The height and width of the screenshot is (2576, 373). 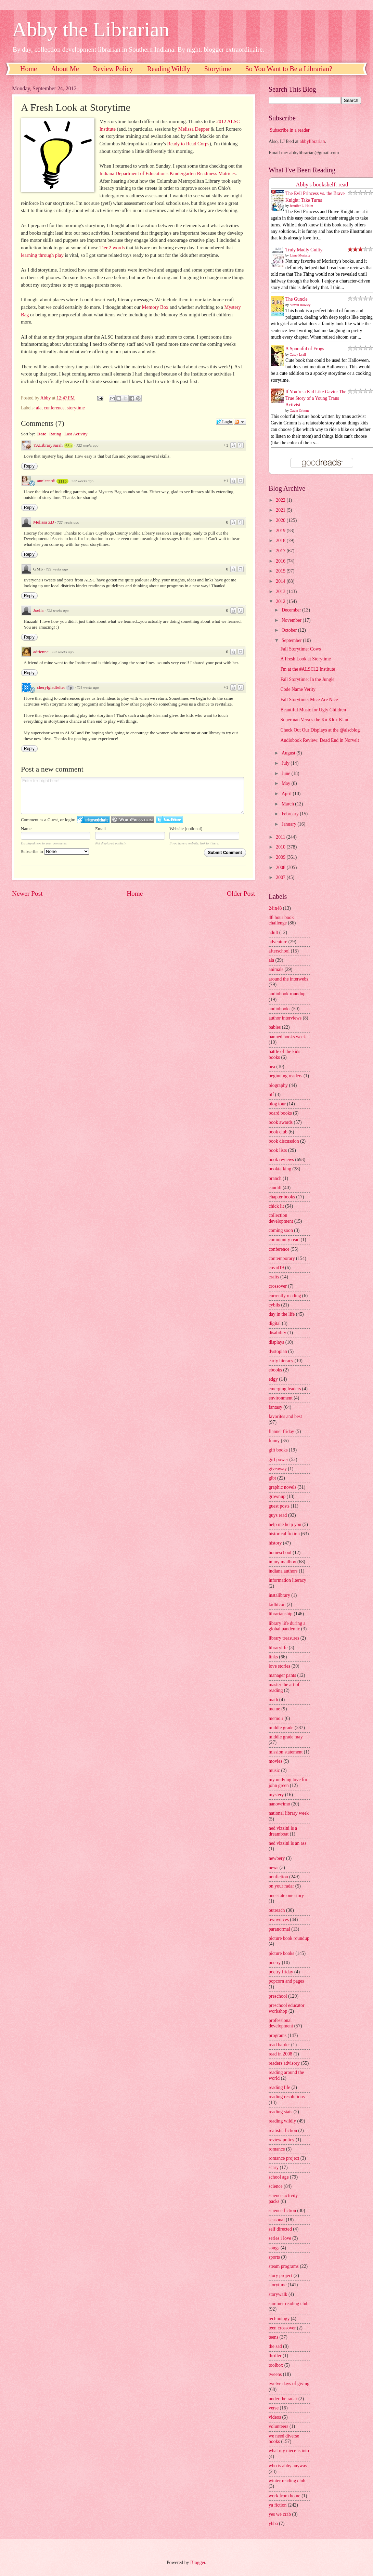 I want to click on Fall Storytime: In the Jungle, so click(x=307, y=679).